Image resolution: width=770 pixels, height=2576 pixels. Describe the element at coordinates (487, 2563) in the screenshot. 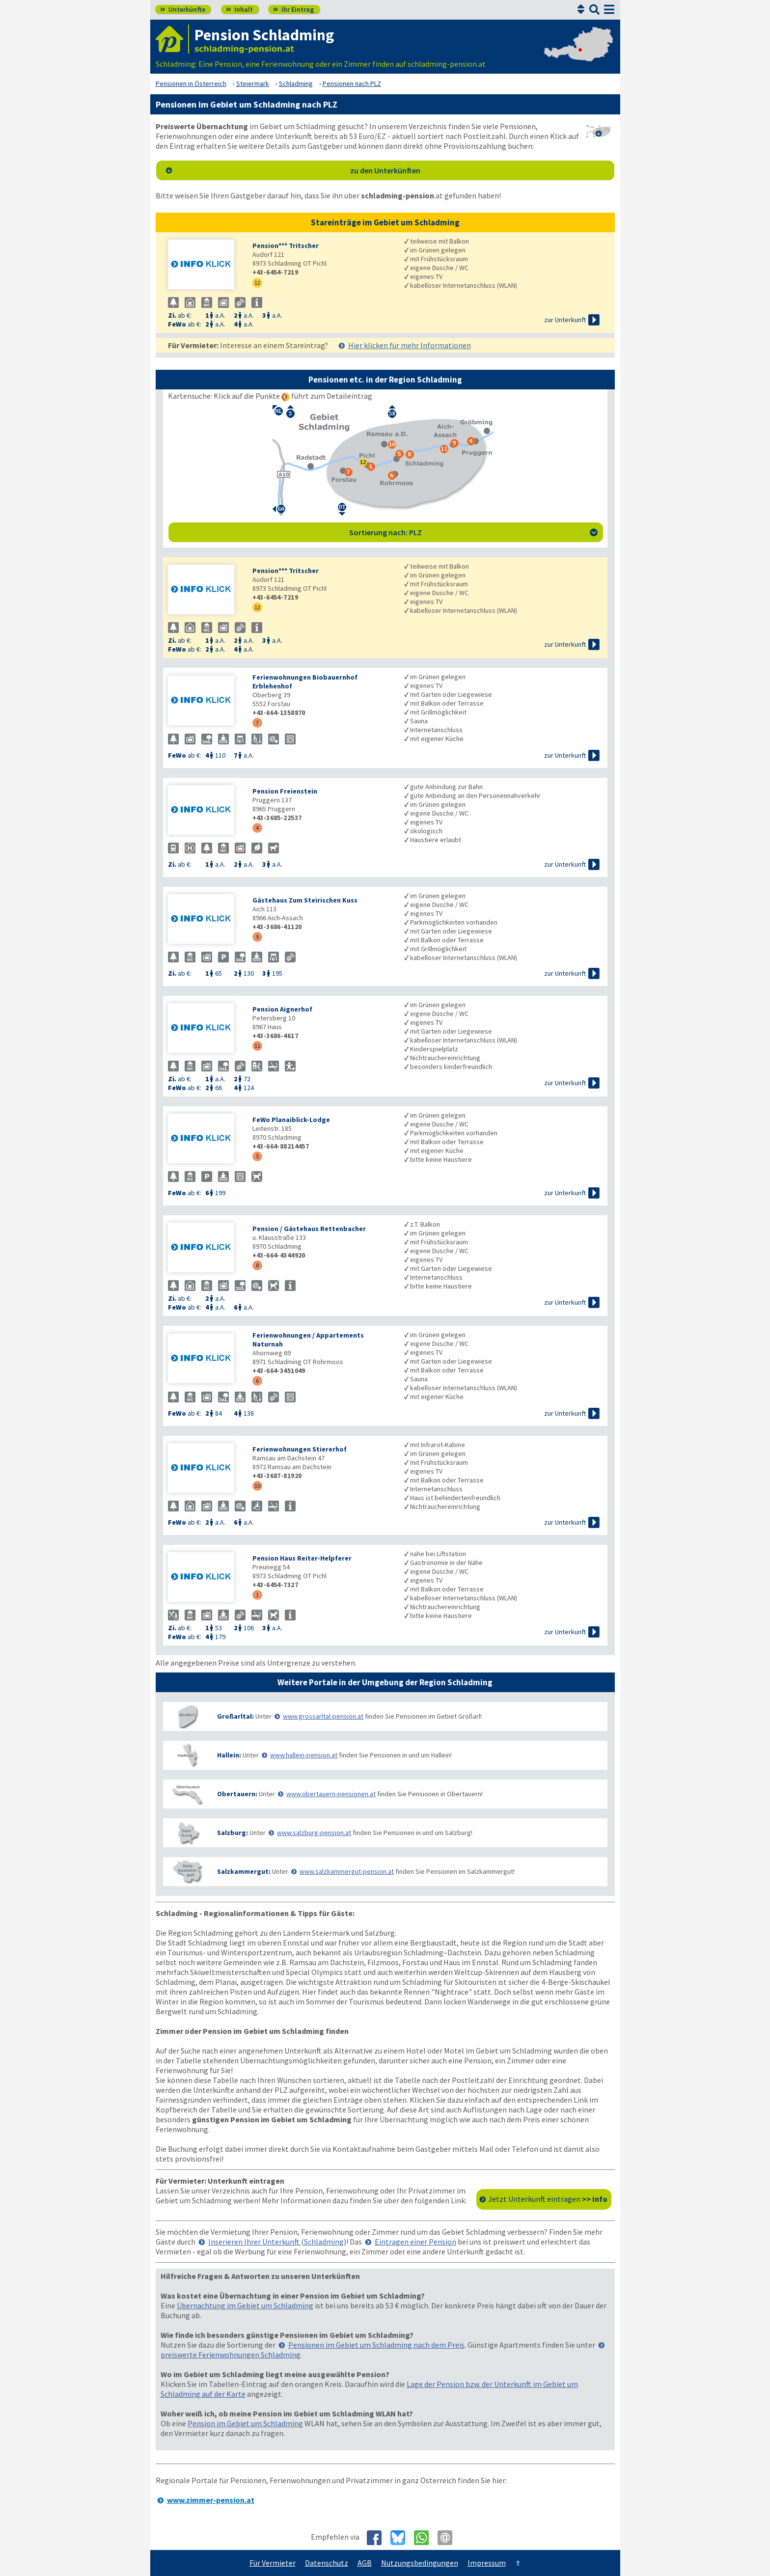

I see `Impressum` at that location.